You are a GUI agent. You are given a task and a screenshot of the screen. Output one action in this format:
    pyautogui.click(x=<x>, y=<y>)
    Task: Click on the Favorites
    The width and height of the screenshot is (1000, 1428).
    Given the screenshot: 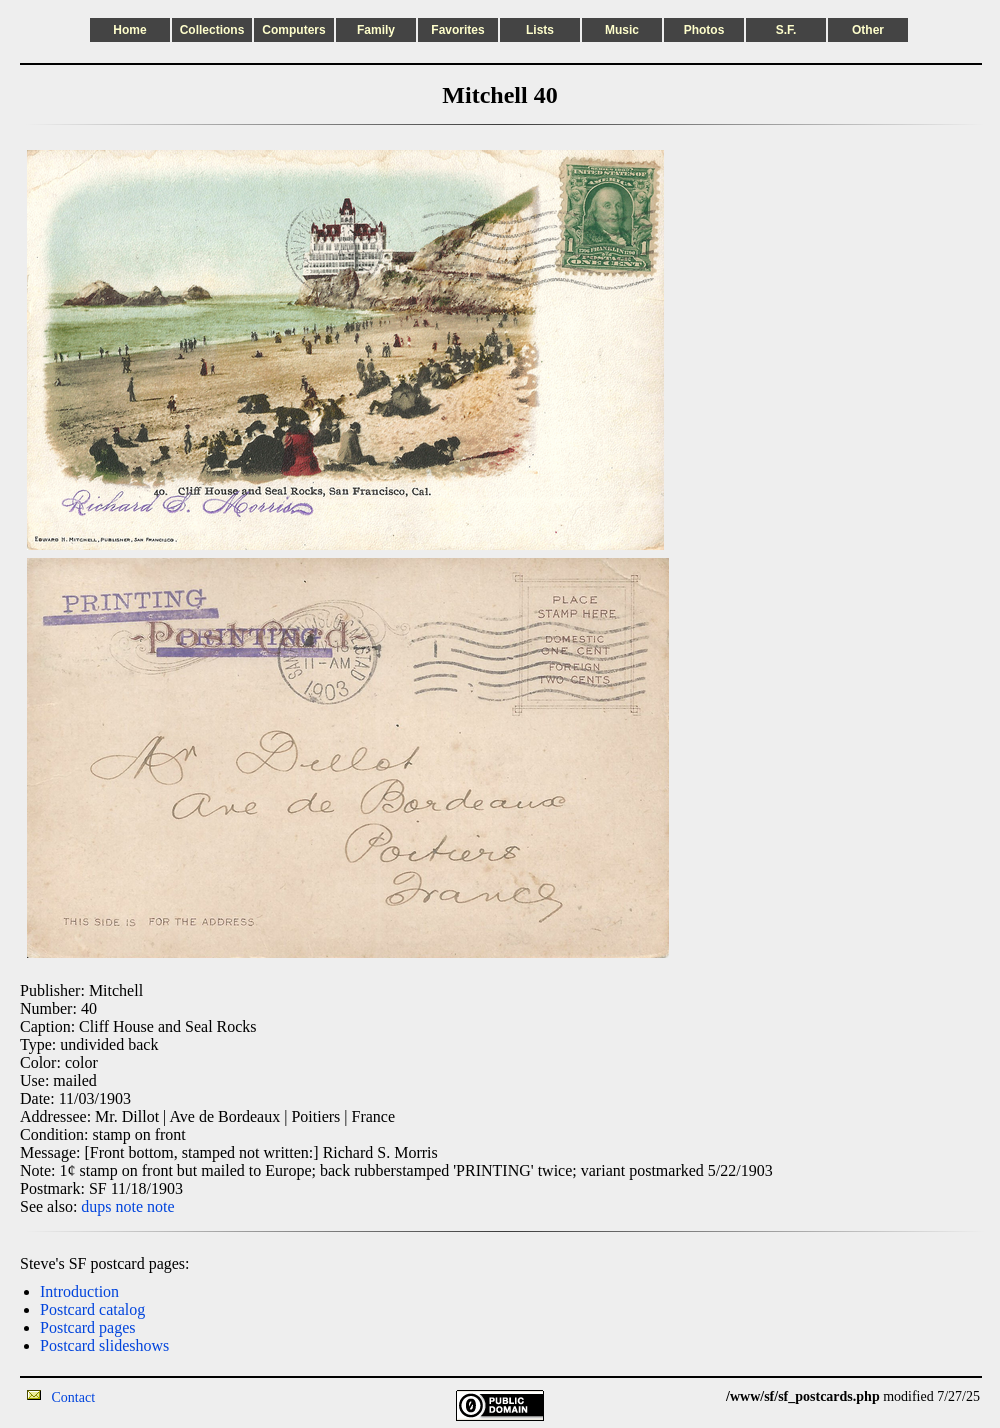 What is the action you would take?
    pyautogui.click(x=457, y=30)
    